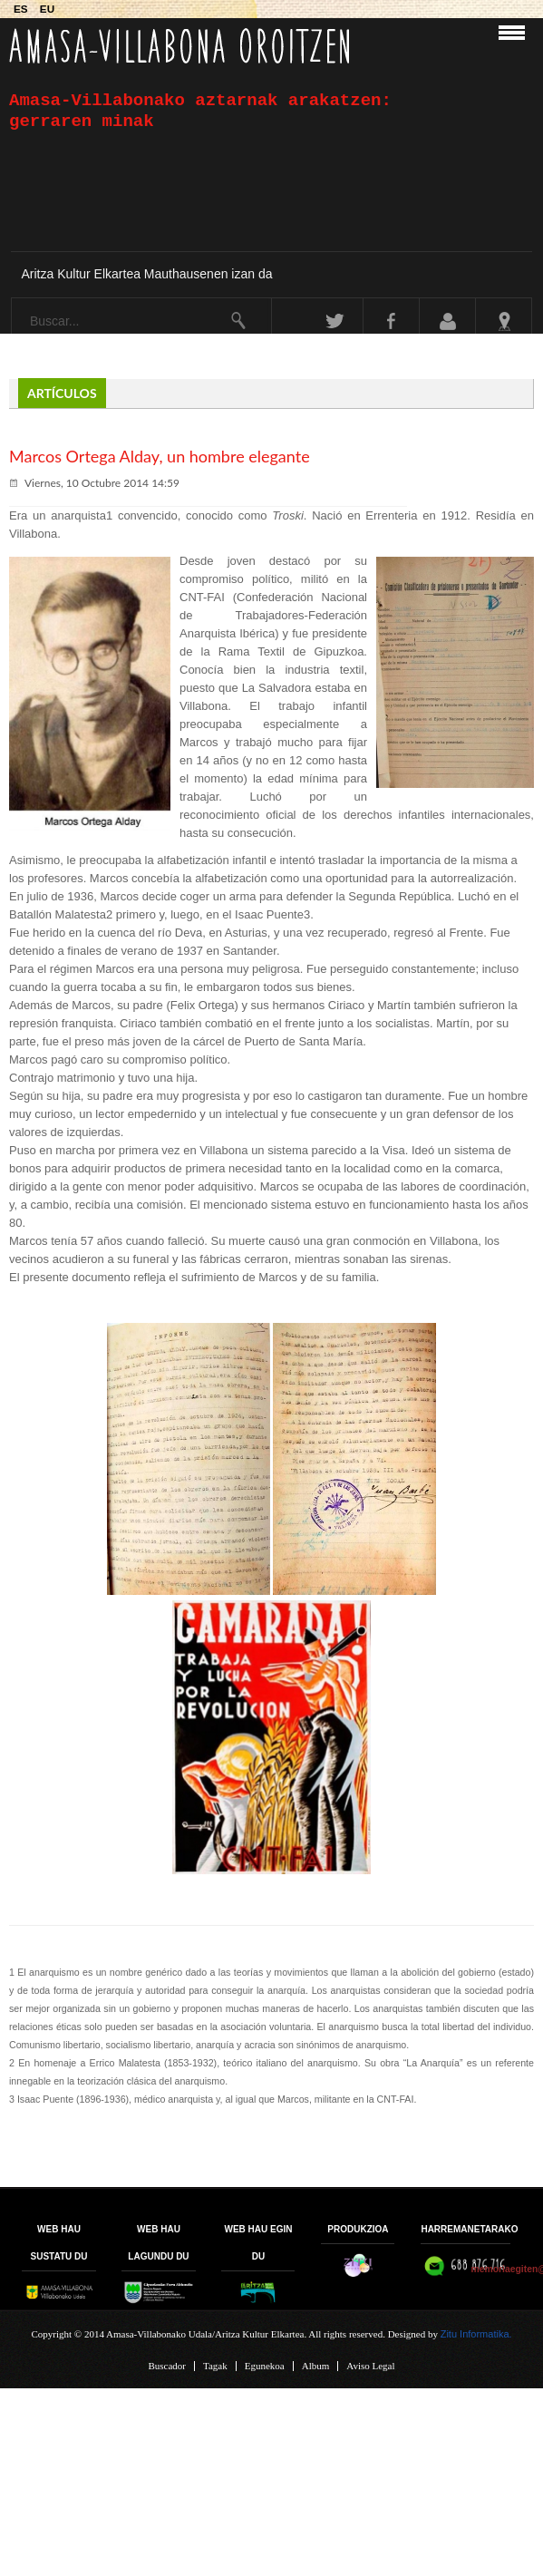 The width and height of the screenshot is (543, 2576). Describe the element at coordinates (167, 2366) in the screenshot. I see `Buscador` at that location.